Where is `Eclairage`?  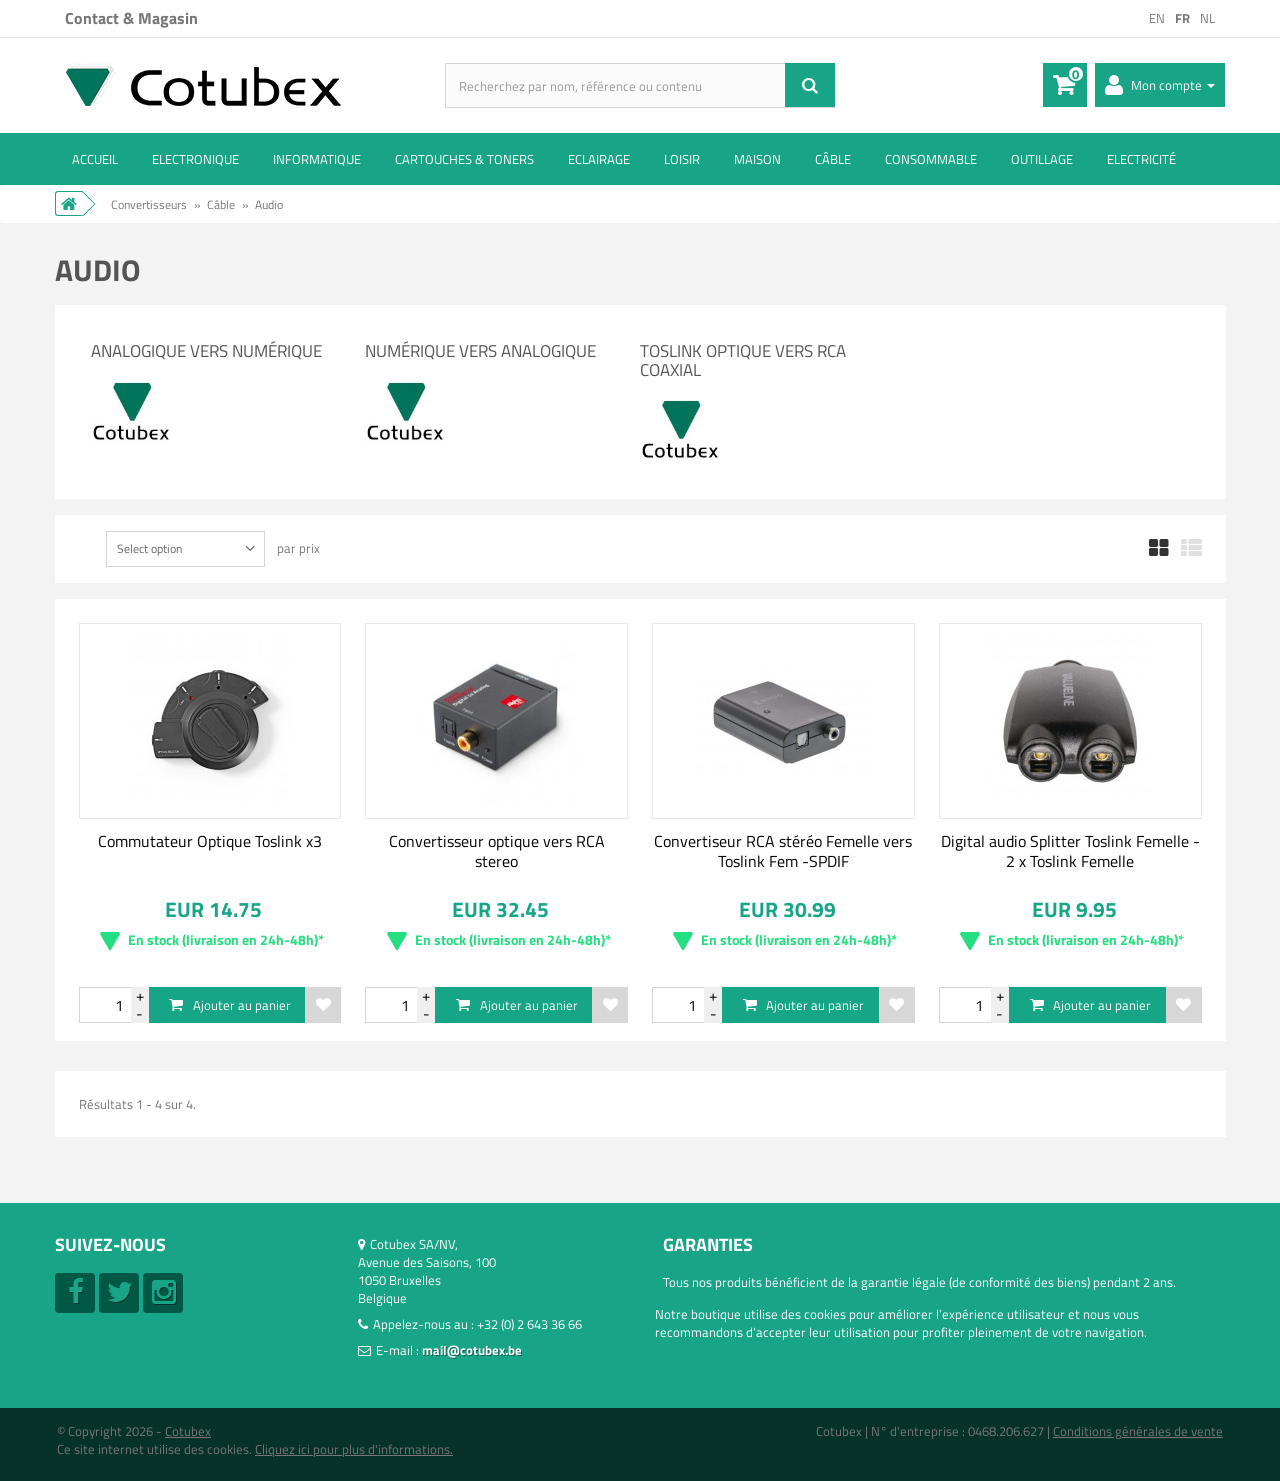
Eclairage is located at coordinates (599, 159).